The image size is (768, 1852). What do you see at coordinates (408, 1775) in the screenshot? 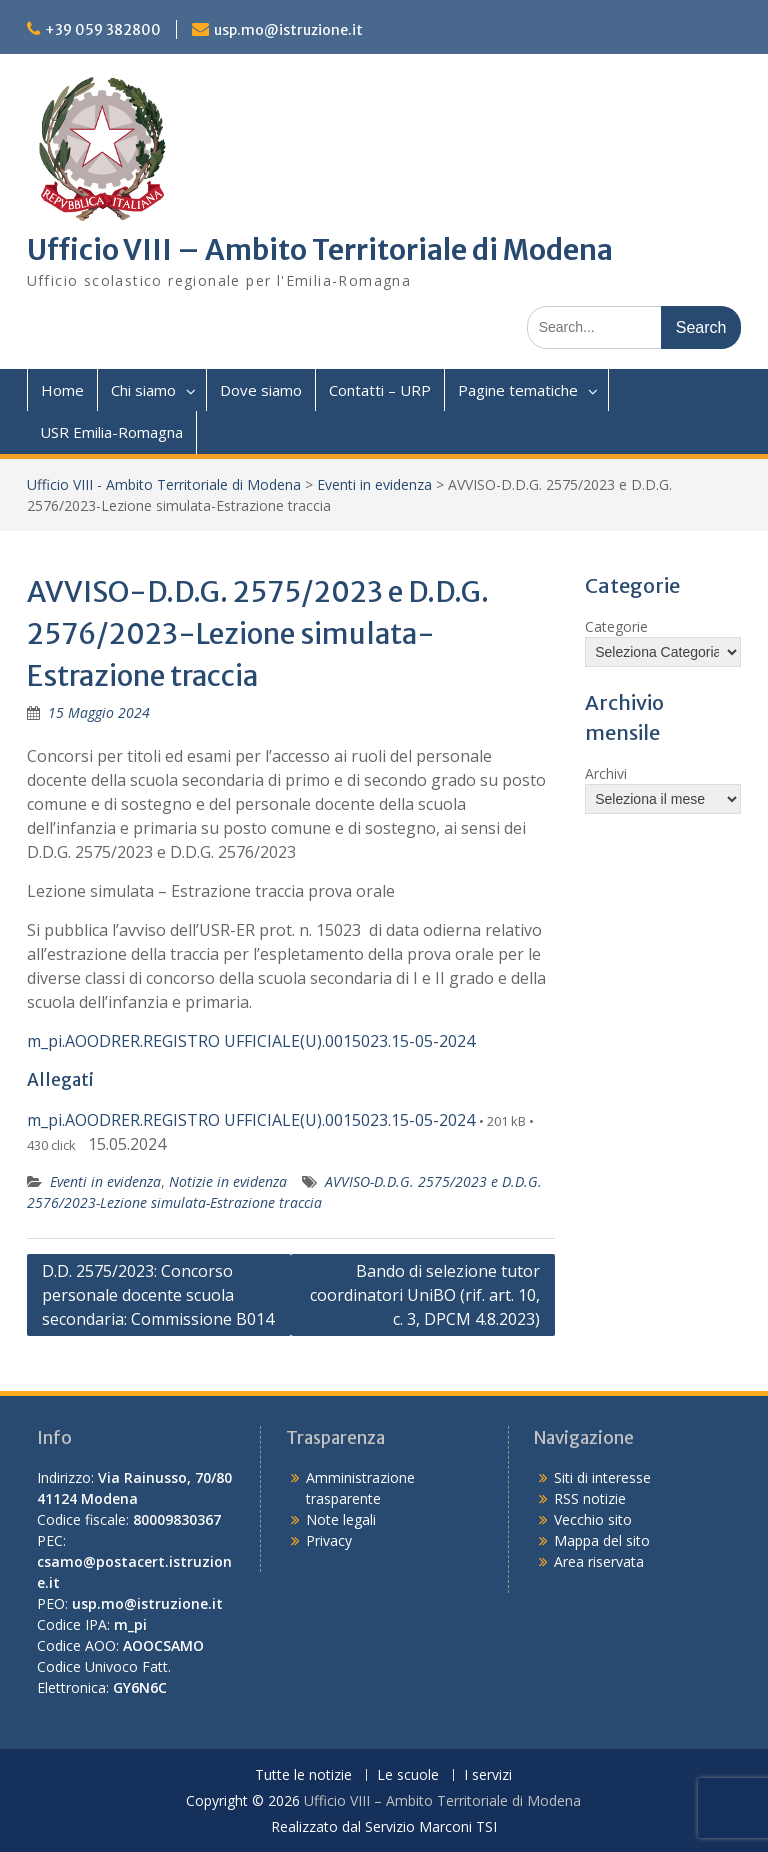
I see `Le scuole` at bounding box center [408, 1775].